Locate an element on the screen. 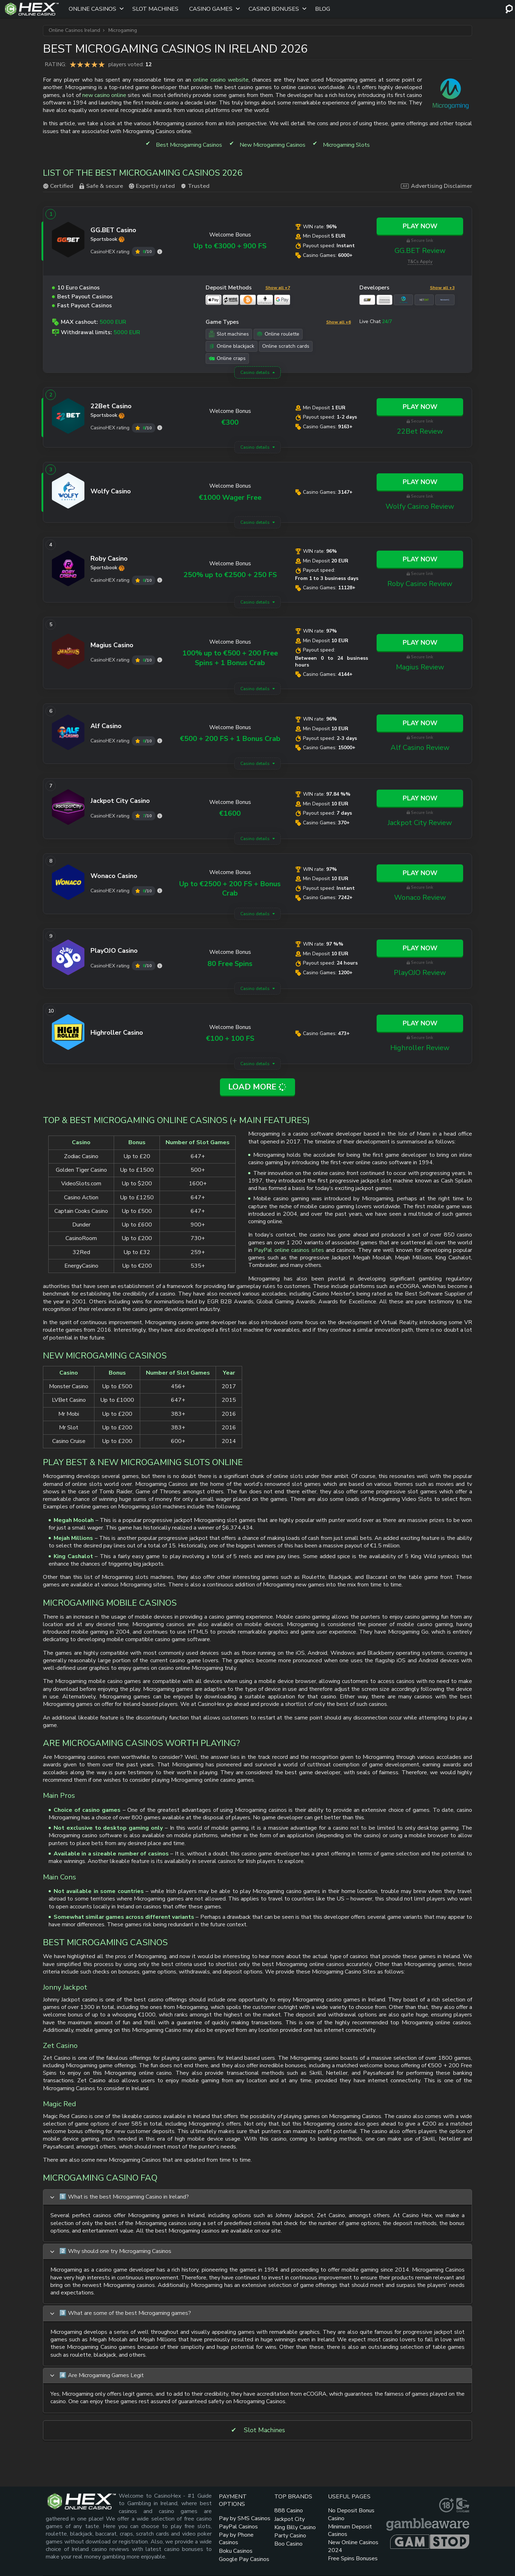 This screenshot has height=2576, width=515. [Bitcoin link] is located at coordinates (248, 299).